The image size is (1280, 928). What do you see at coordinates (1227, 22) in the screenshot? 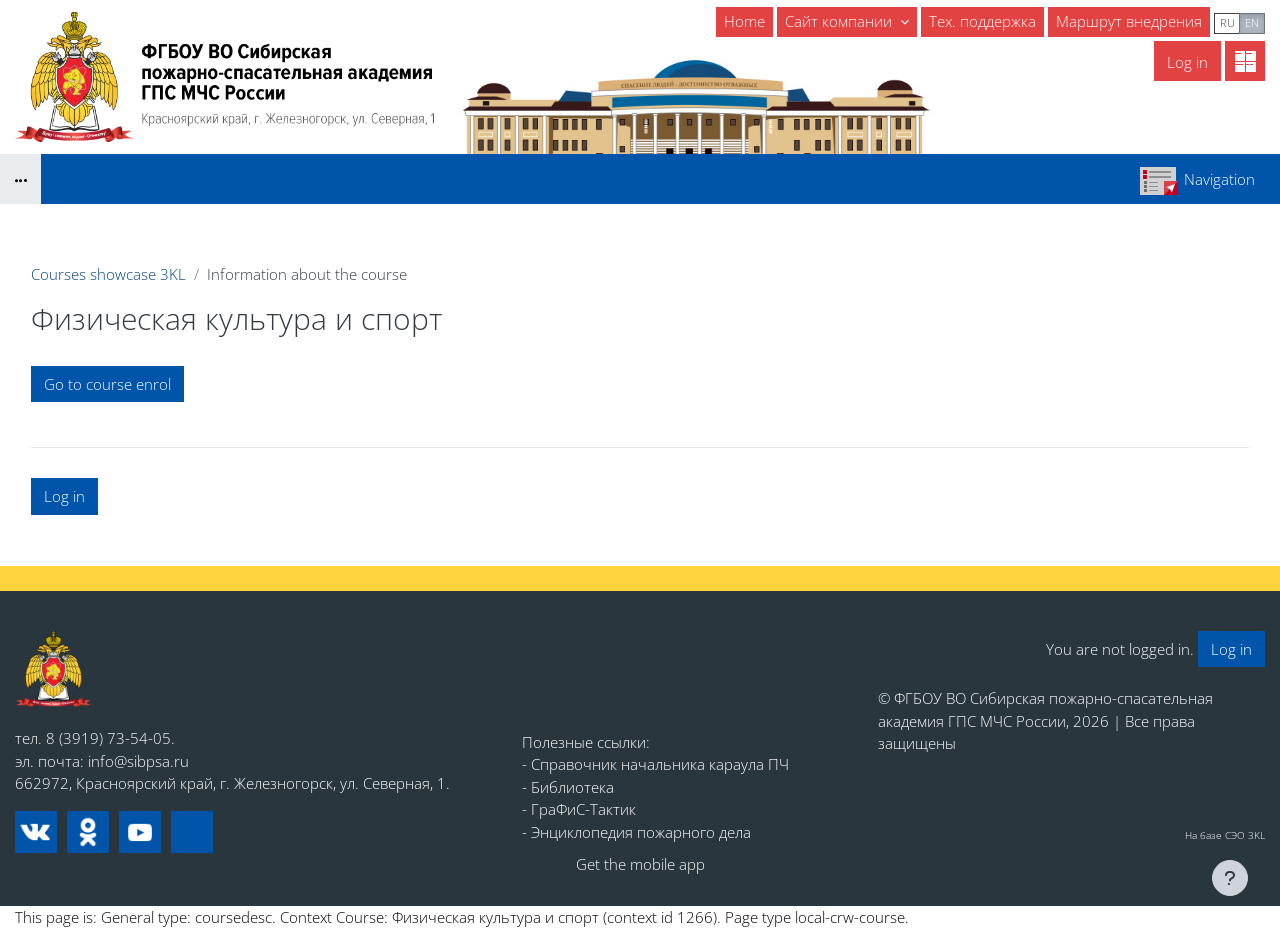
I see `ru [menuitem]` at bounding box center [1227, 22].